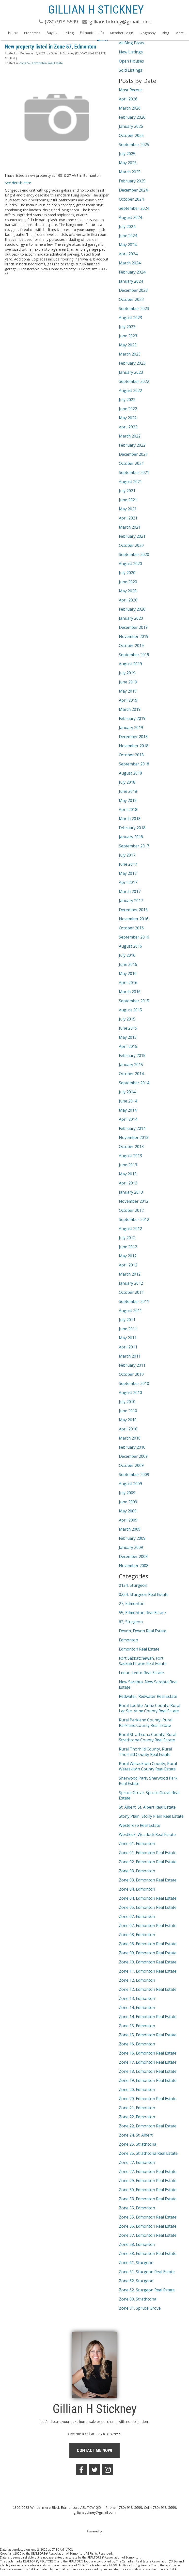 This screenshot has height=2576, width=189. I want to click on February 2015, so click(132, 1055).